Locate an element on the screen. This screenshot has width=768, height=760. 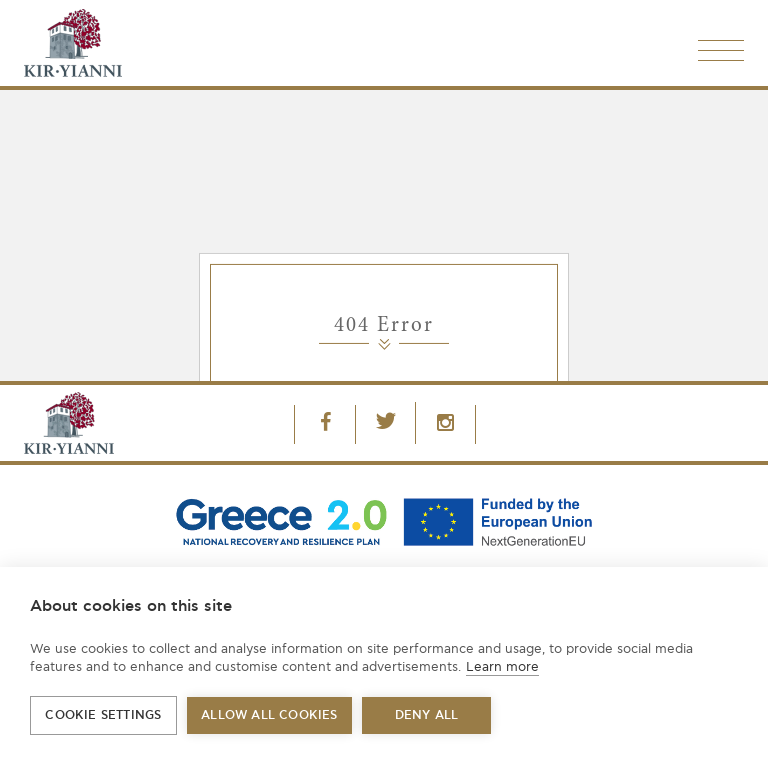
Allow all cookies is located at coordinates (269, 715).